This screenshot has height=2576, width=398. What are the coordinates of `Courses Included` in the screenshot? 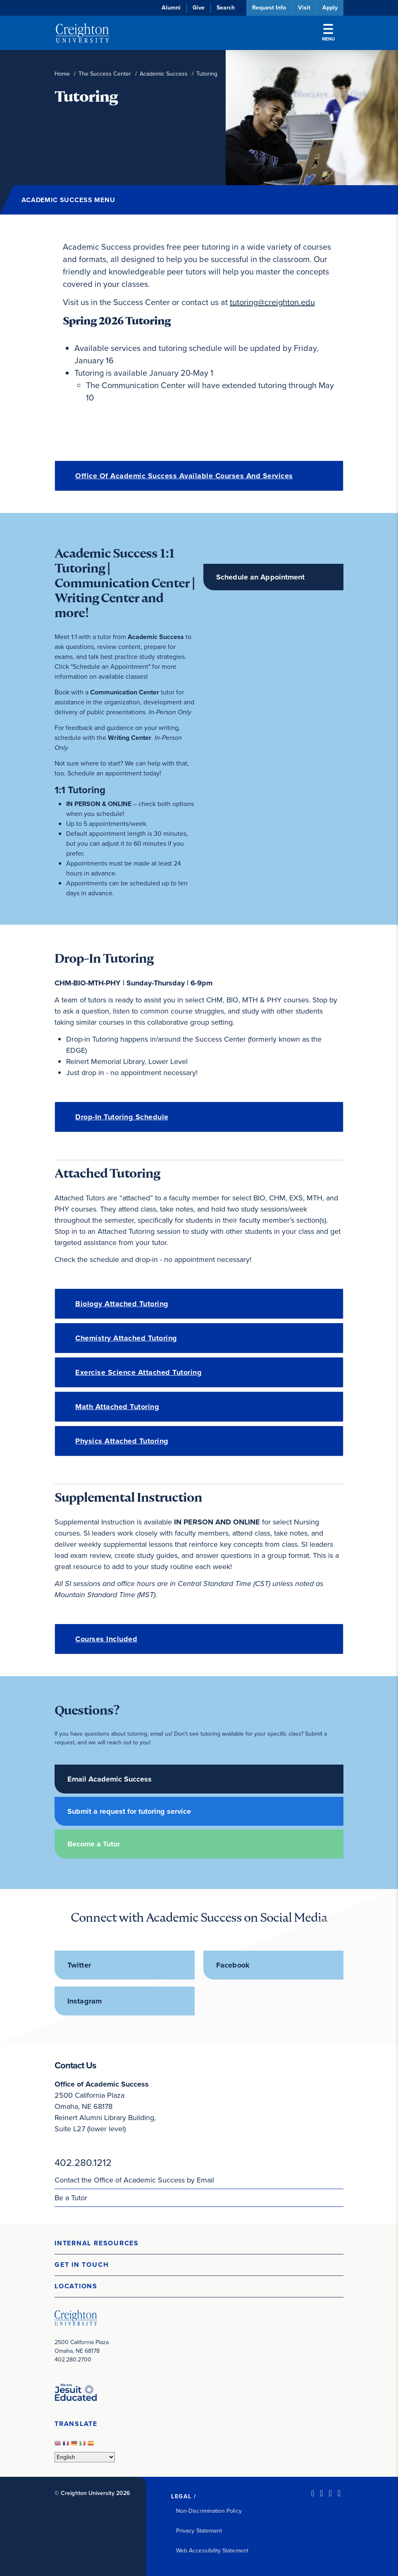 It's located at (106, 1639).